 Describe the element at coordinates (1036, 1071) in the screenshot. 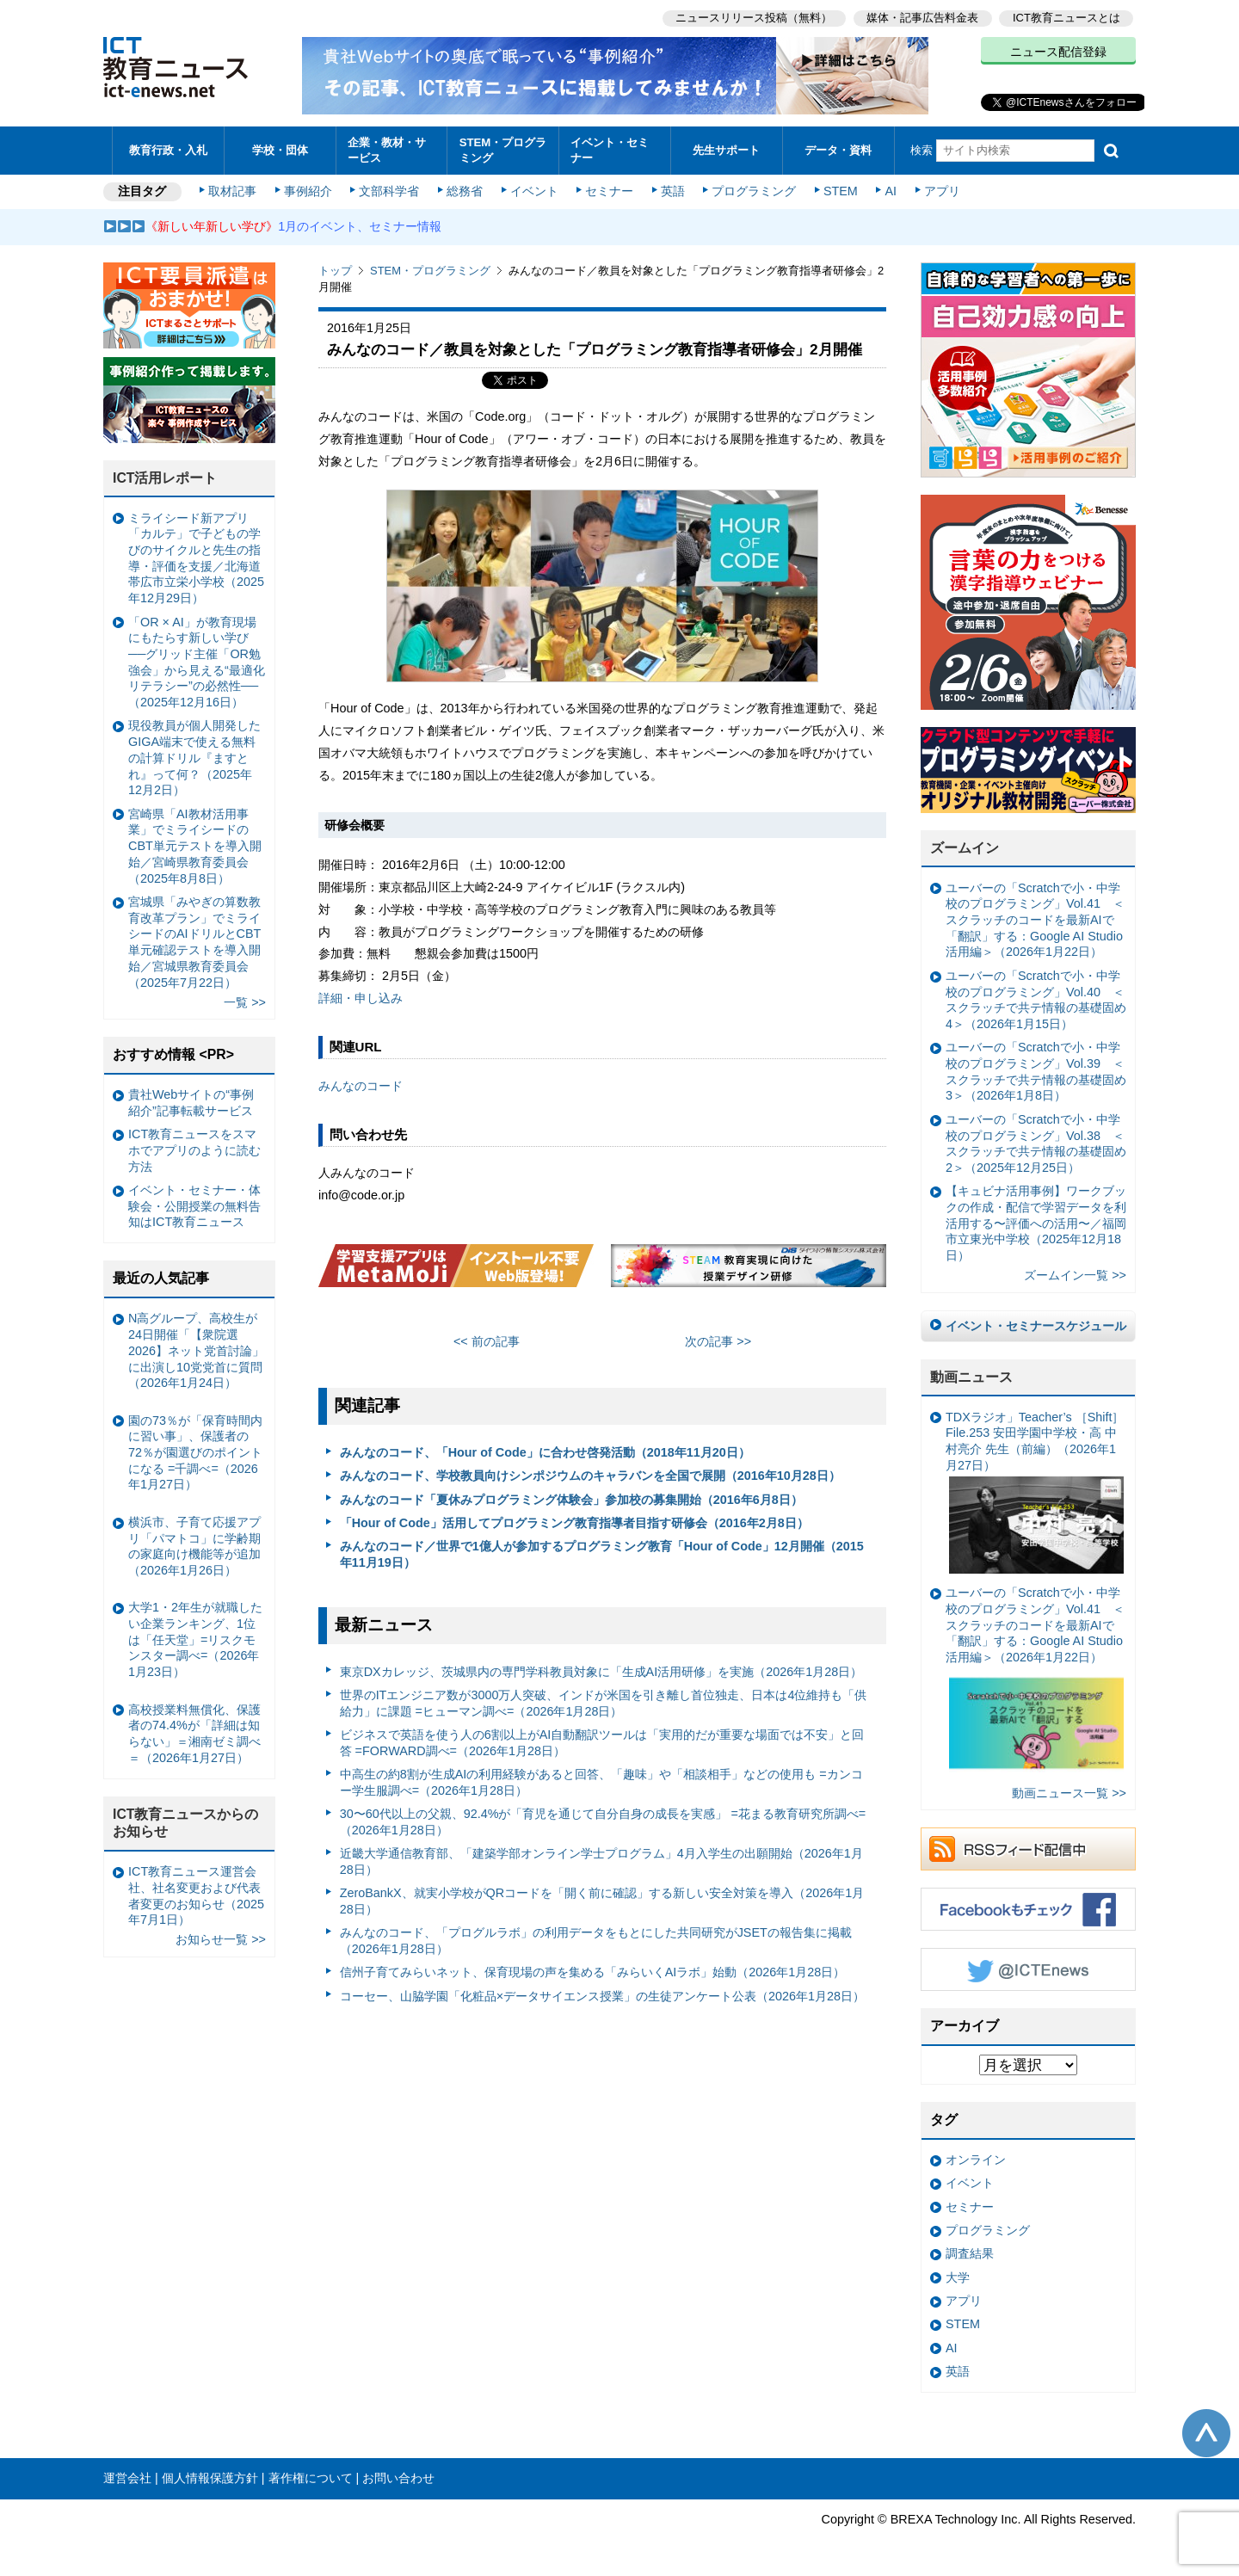

I see `ユーバーの「Scratchで小・中学校のプログラミング」Vol.39 ＜スクラッチで共テ情報の基礎固め3＞（2026年1月8日）` at that location.